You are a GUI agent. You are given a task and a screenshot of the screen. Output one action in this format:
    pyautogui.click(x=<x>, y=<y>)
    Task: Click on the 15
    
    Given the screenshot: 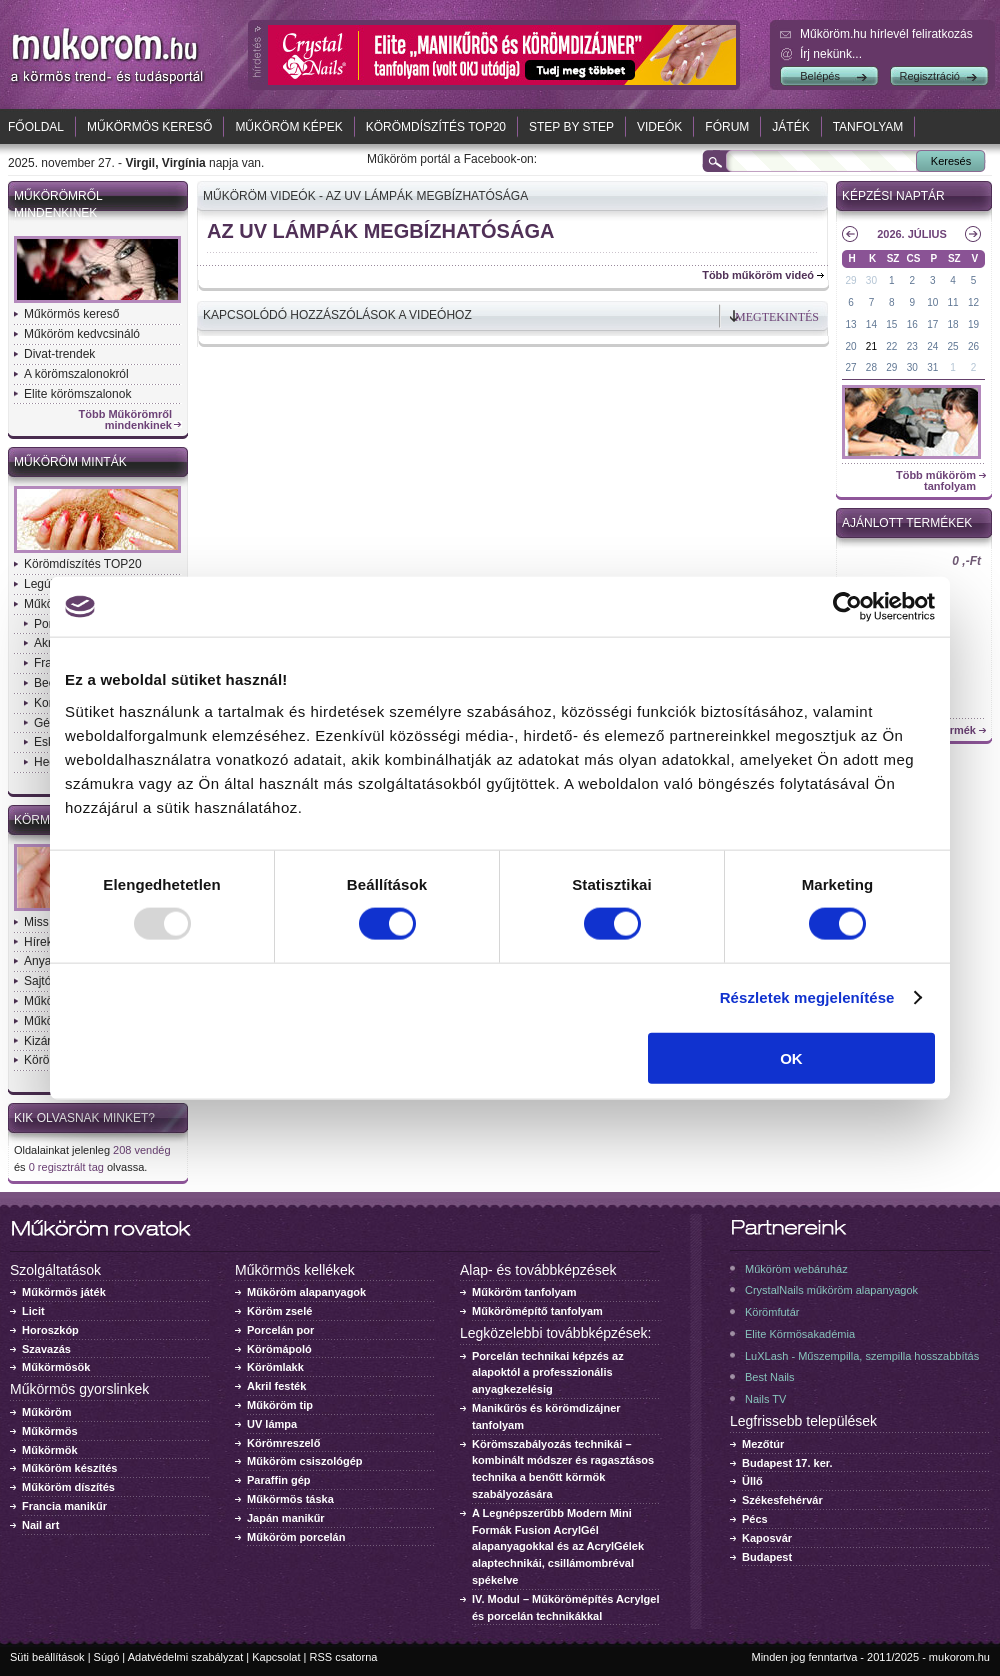 What is the action you would take?
    pyautogui.click(x=891, y=324)
    